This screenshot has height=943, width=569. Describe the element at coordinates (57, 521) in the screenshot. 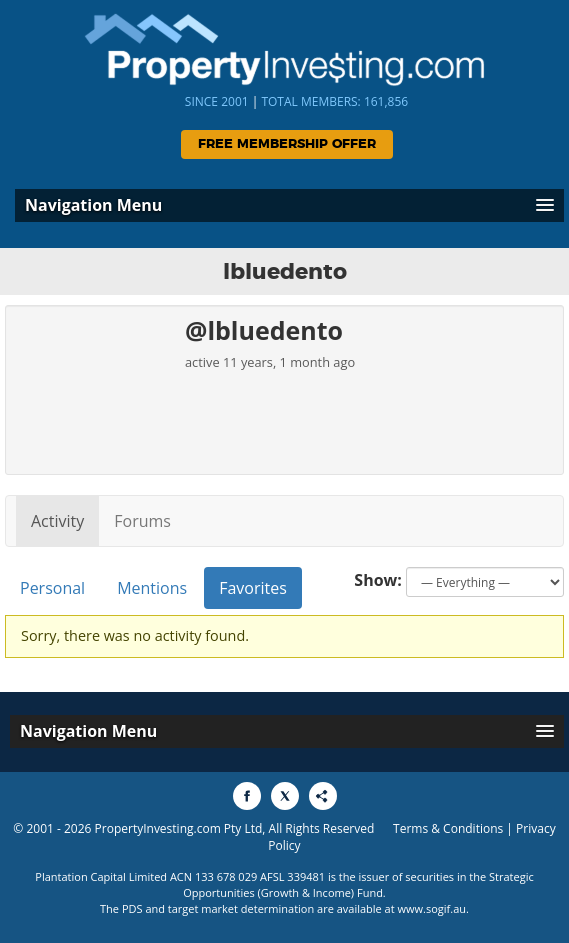

I see `Activity` at that location.